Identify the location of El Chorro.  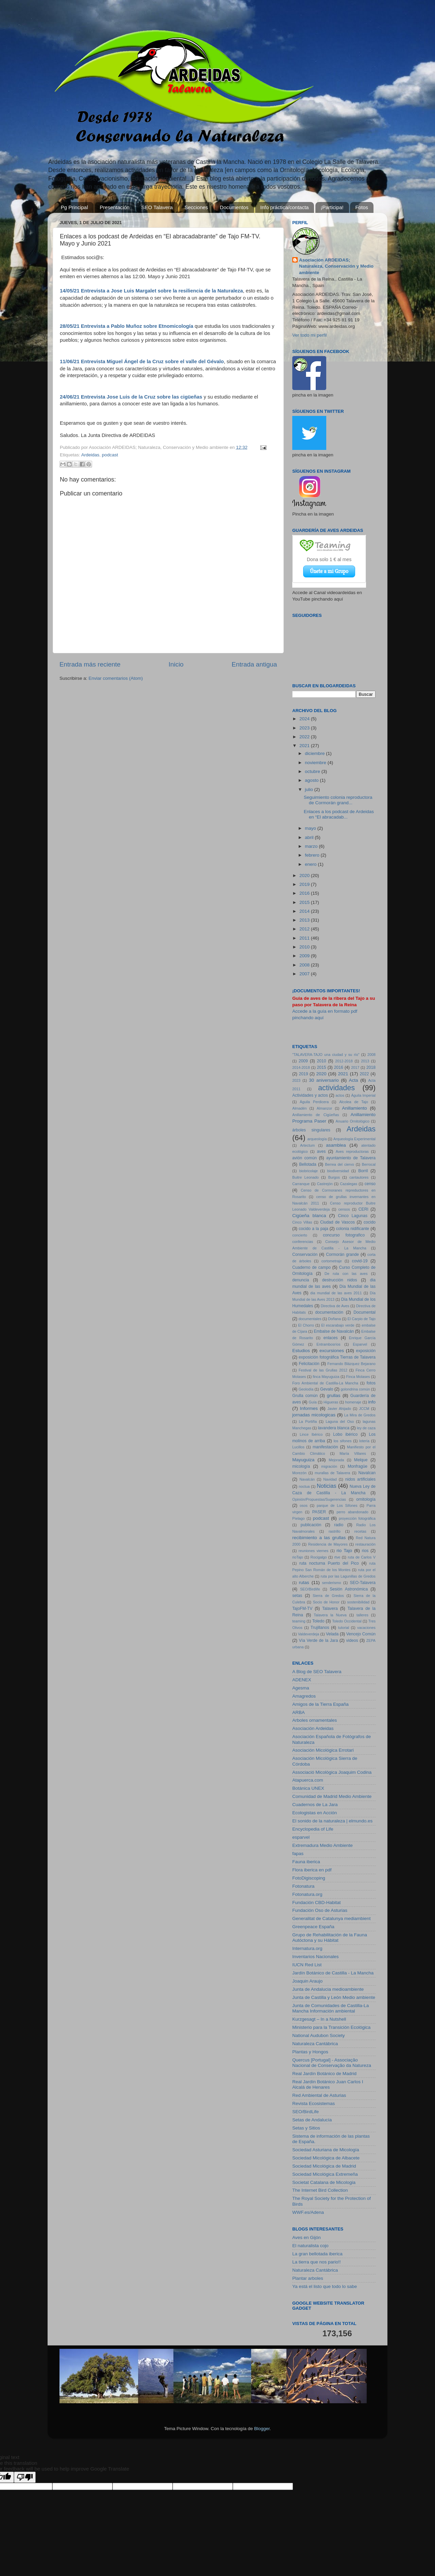
(306, 1325).